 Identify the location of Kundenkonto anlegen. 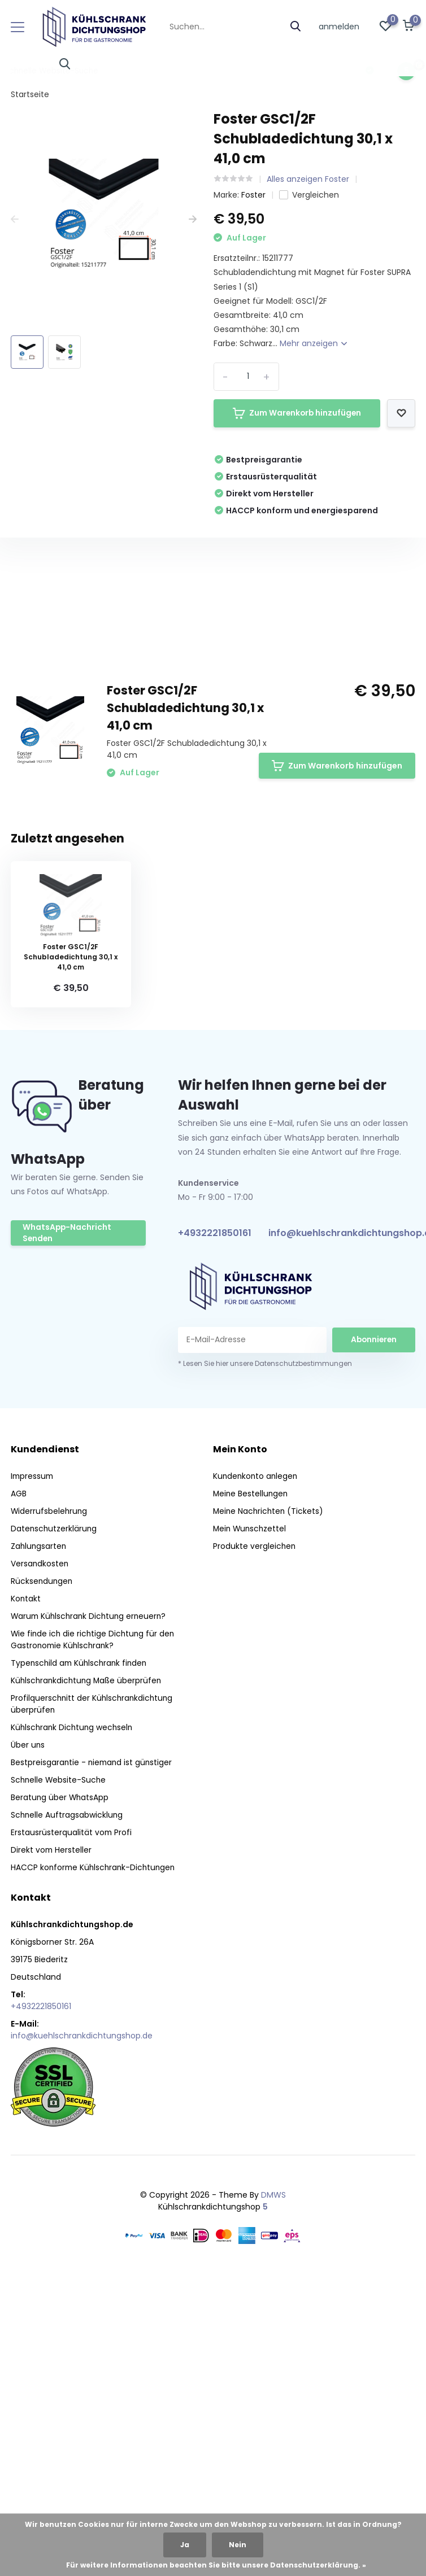
(256, 1770).